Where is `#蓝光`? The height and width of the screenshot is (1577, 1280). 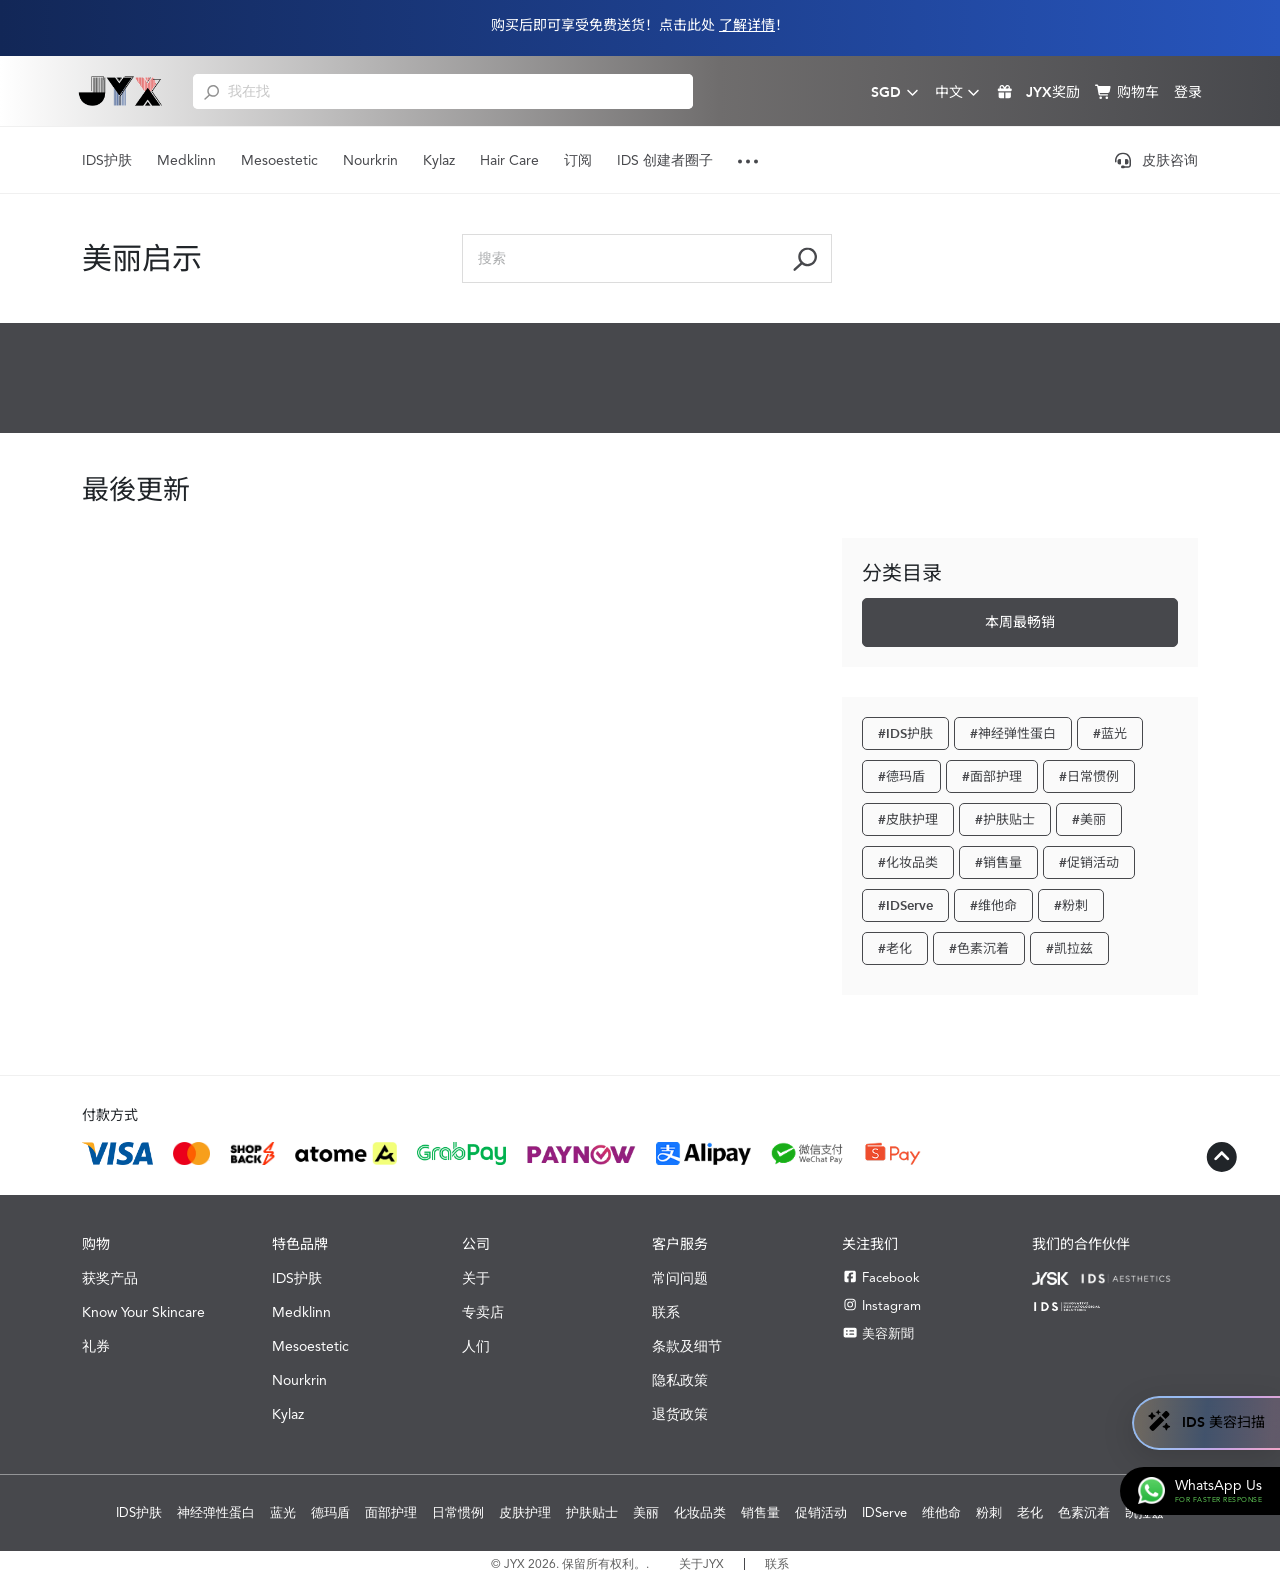 #蓝光 is located at coordinates (1110, 733).